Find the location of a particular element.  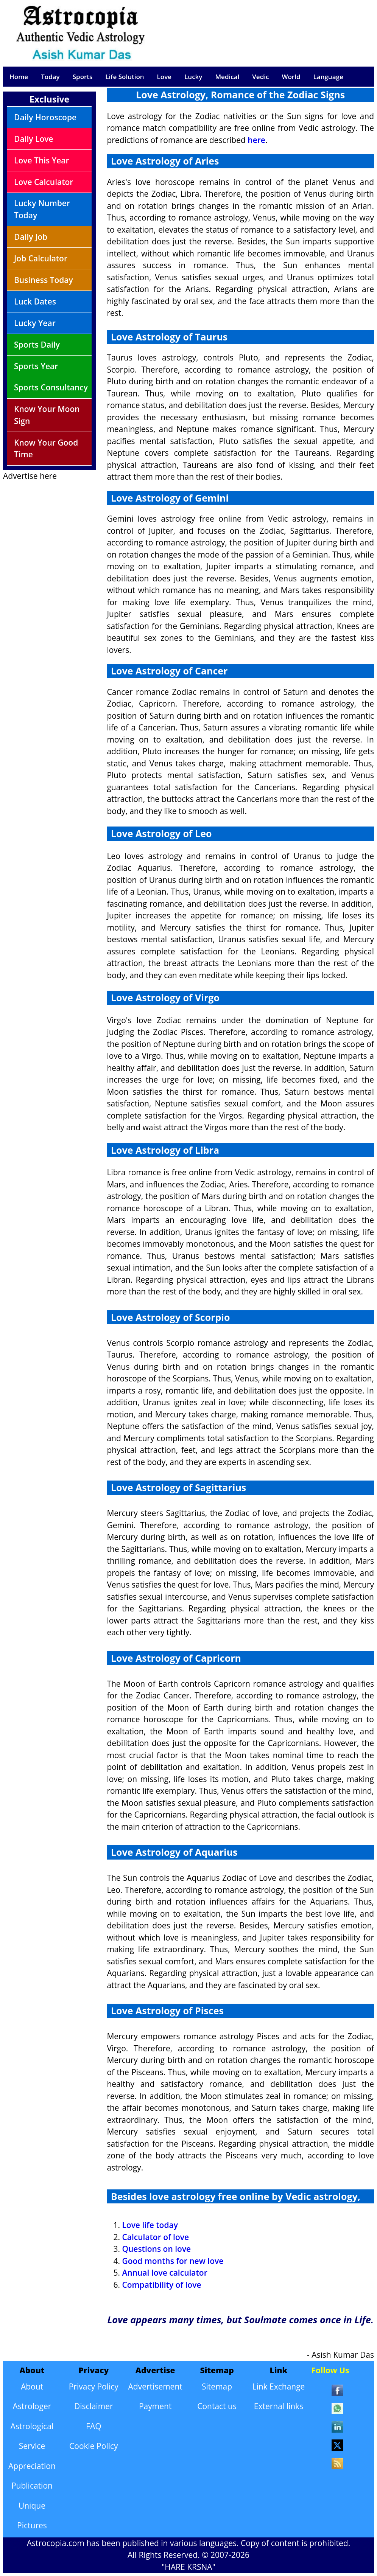

Payment is located at coordinates (155, 2406).